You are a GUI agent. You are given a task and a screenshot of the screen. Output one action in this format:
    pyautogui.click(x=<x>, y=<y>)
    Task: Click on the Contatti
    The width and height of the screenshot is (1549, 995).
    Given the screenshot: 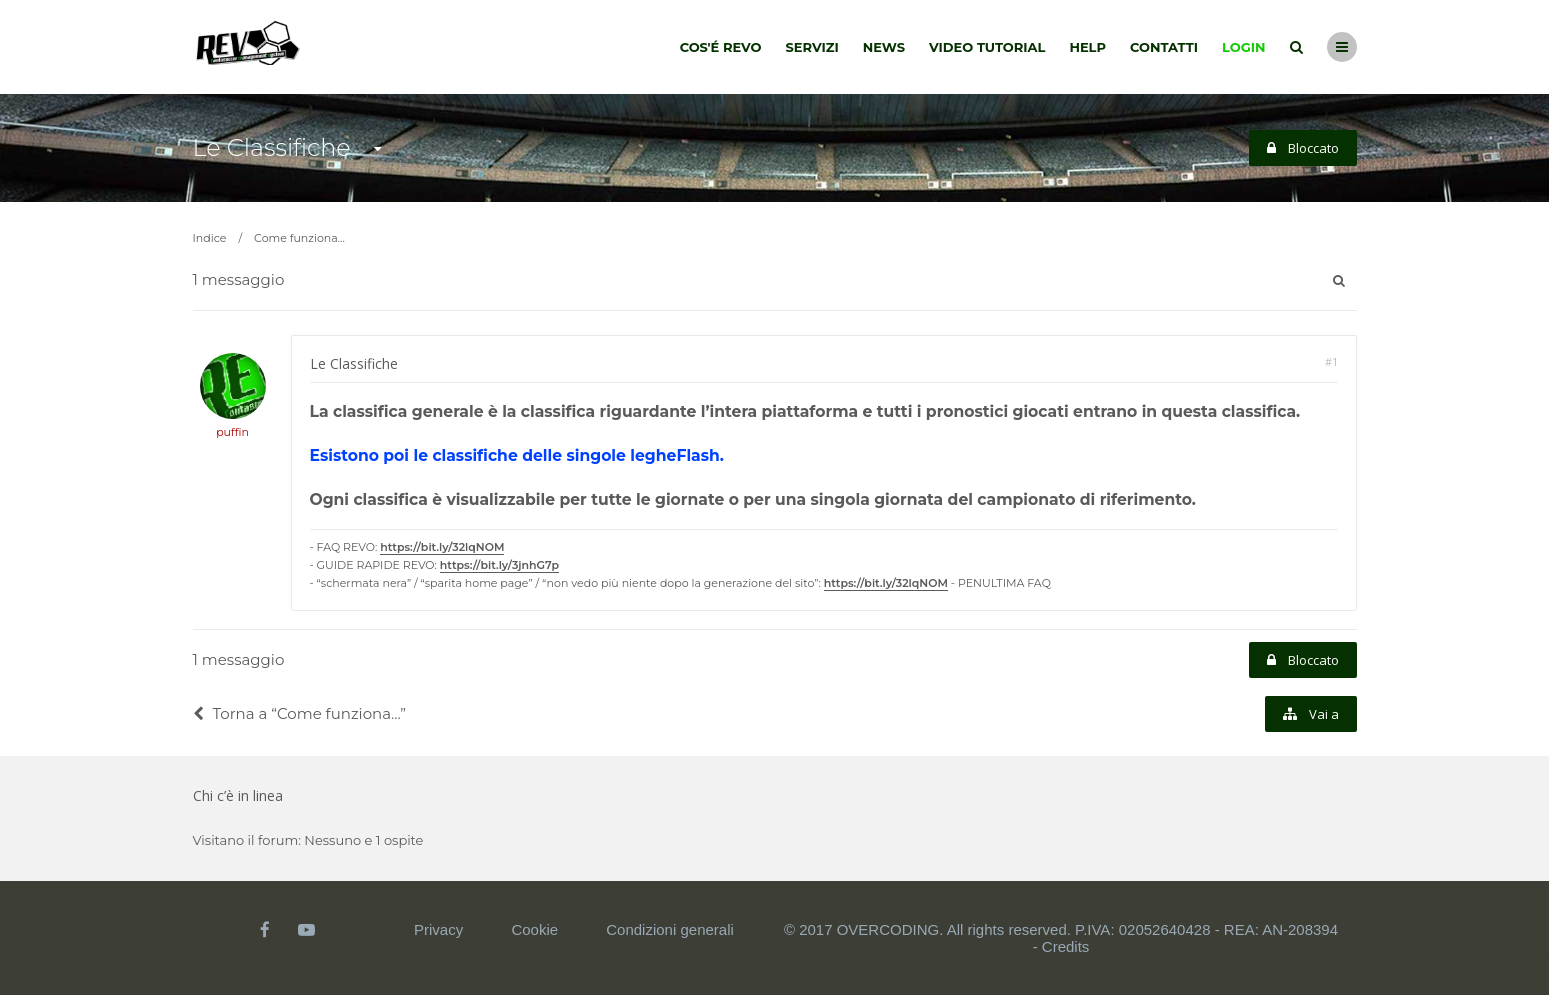 What is the action you would take?
    pyautogui.click(x=1164, y=47)
    